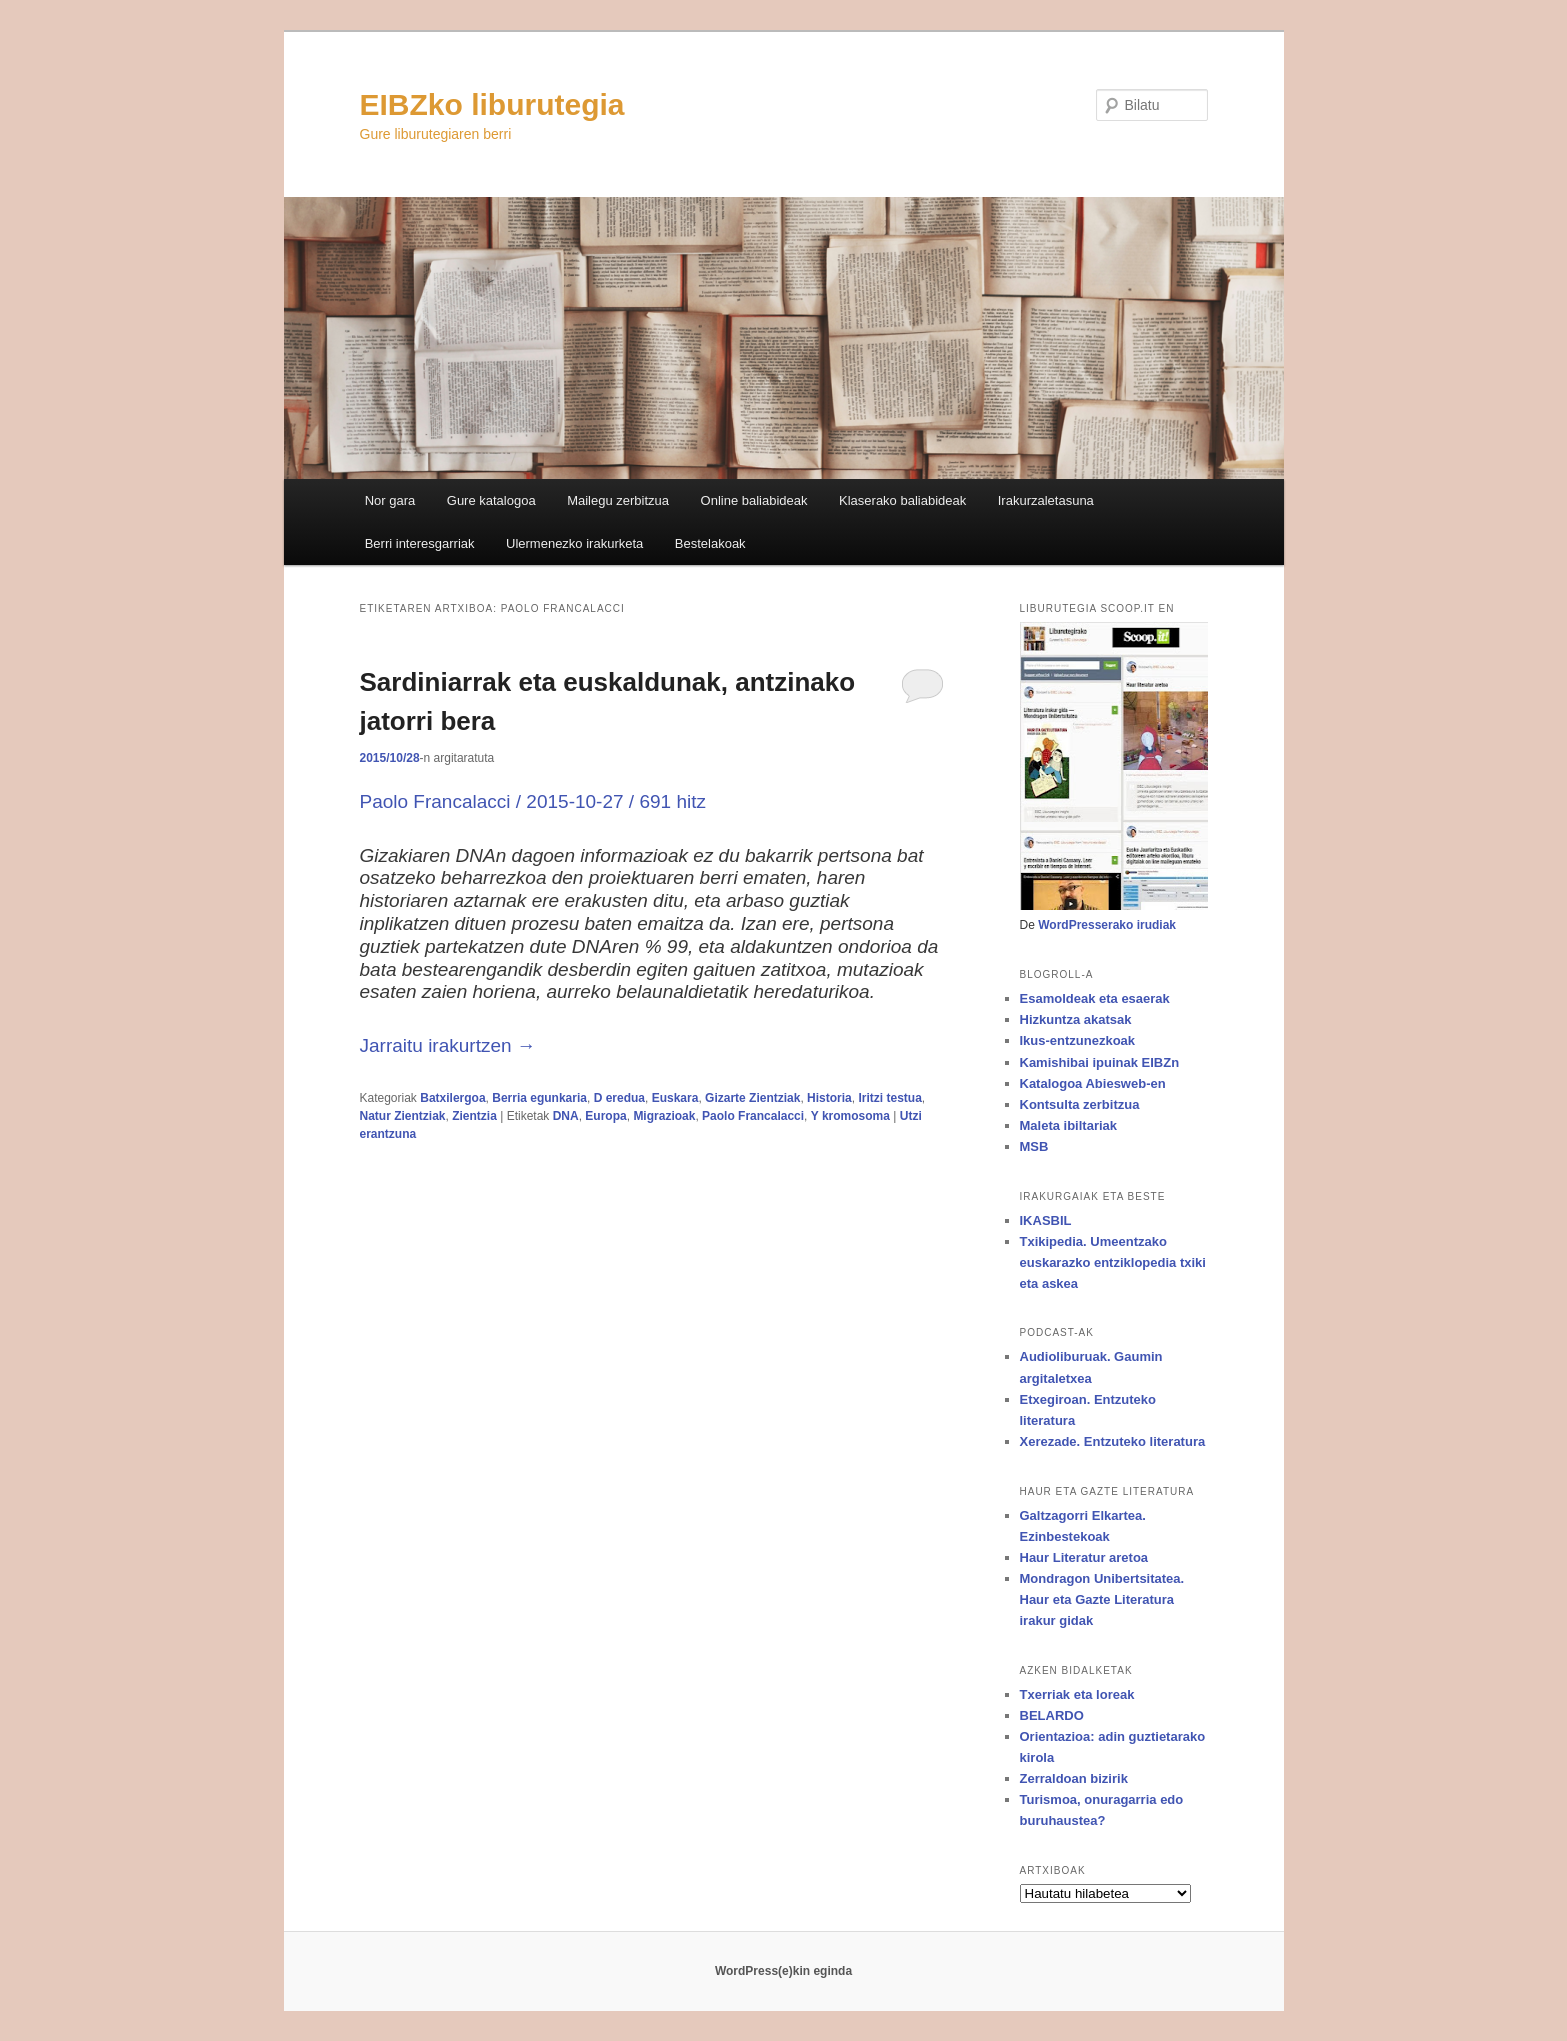 Image resolution: width=1567 pixels, height=2041 pixels. I want to click on Berria egunkaria, so click(539, 1098).